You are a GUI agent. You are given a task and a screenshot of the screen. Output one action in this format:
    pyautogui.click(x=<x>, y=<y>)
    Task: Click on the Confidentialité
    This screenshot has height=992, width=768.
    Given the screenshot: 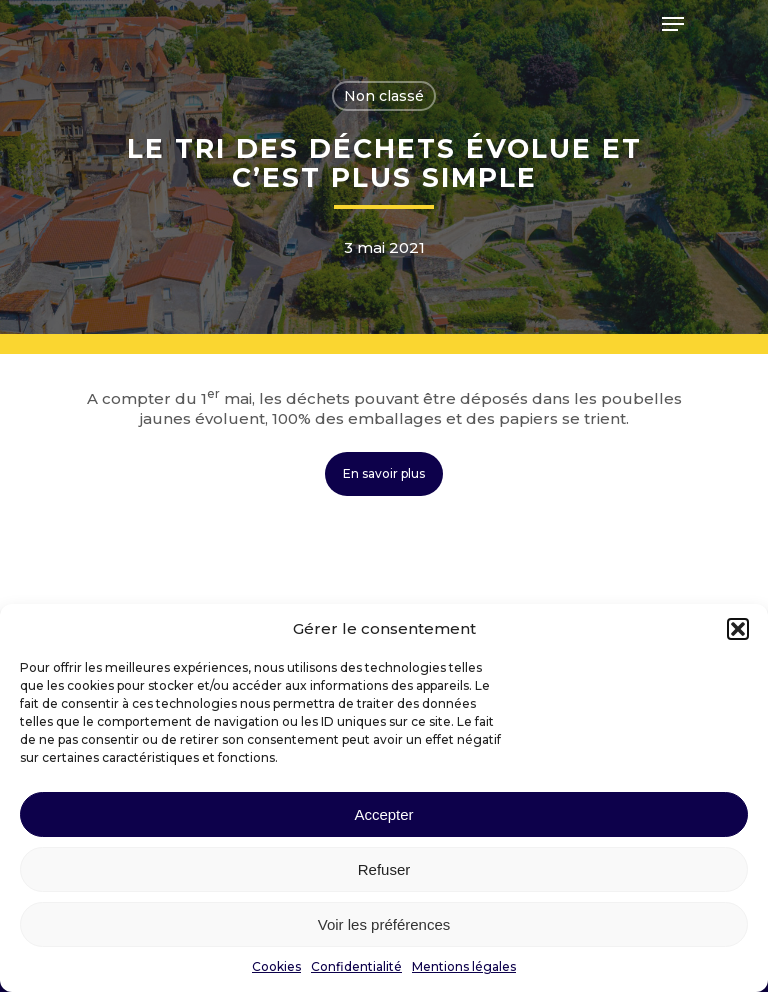 What is the action you would take?
    pyautogui.click(x=356, y=966)
    